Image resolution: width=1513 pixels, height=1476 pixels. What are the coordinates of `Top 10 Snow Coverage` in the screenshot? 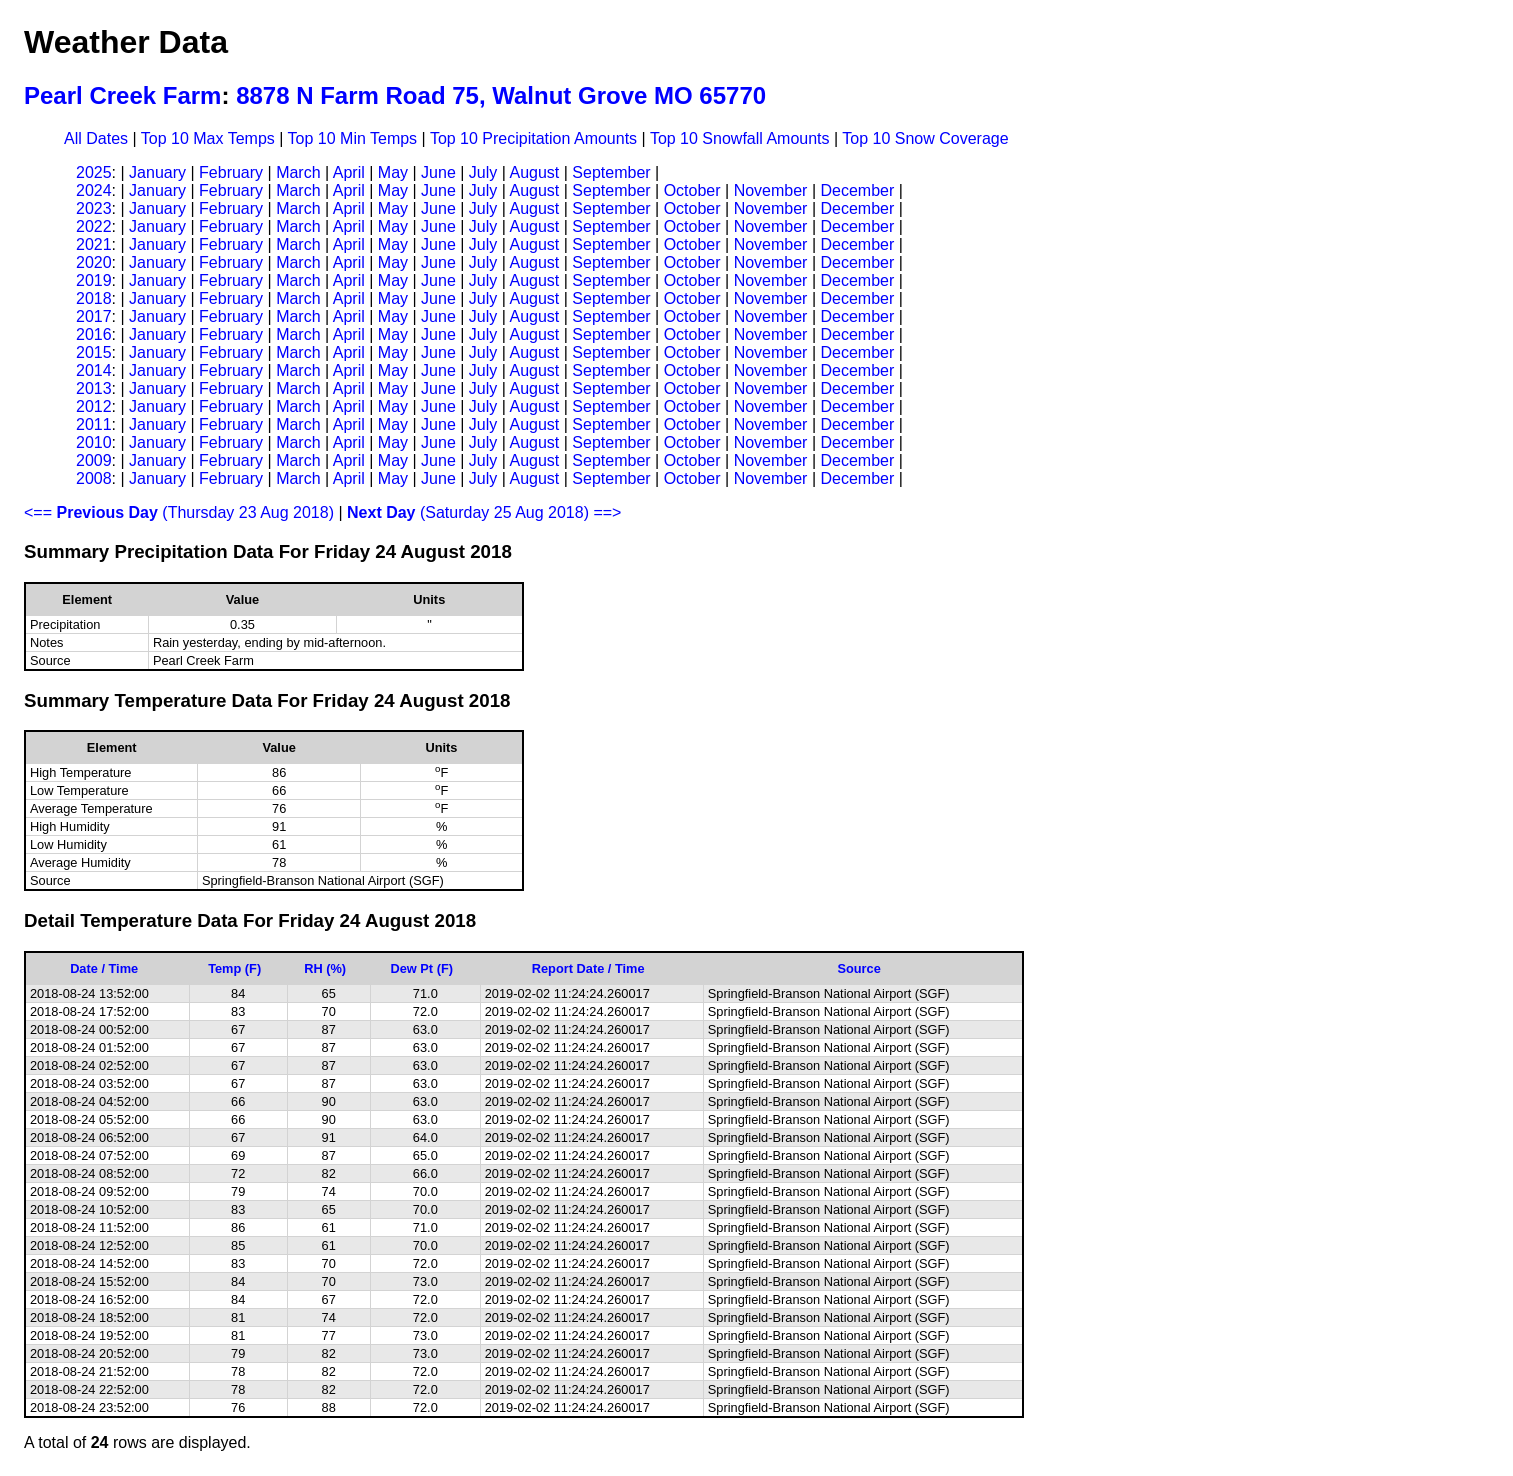 It's located at (925, 138).